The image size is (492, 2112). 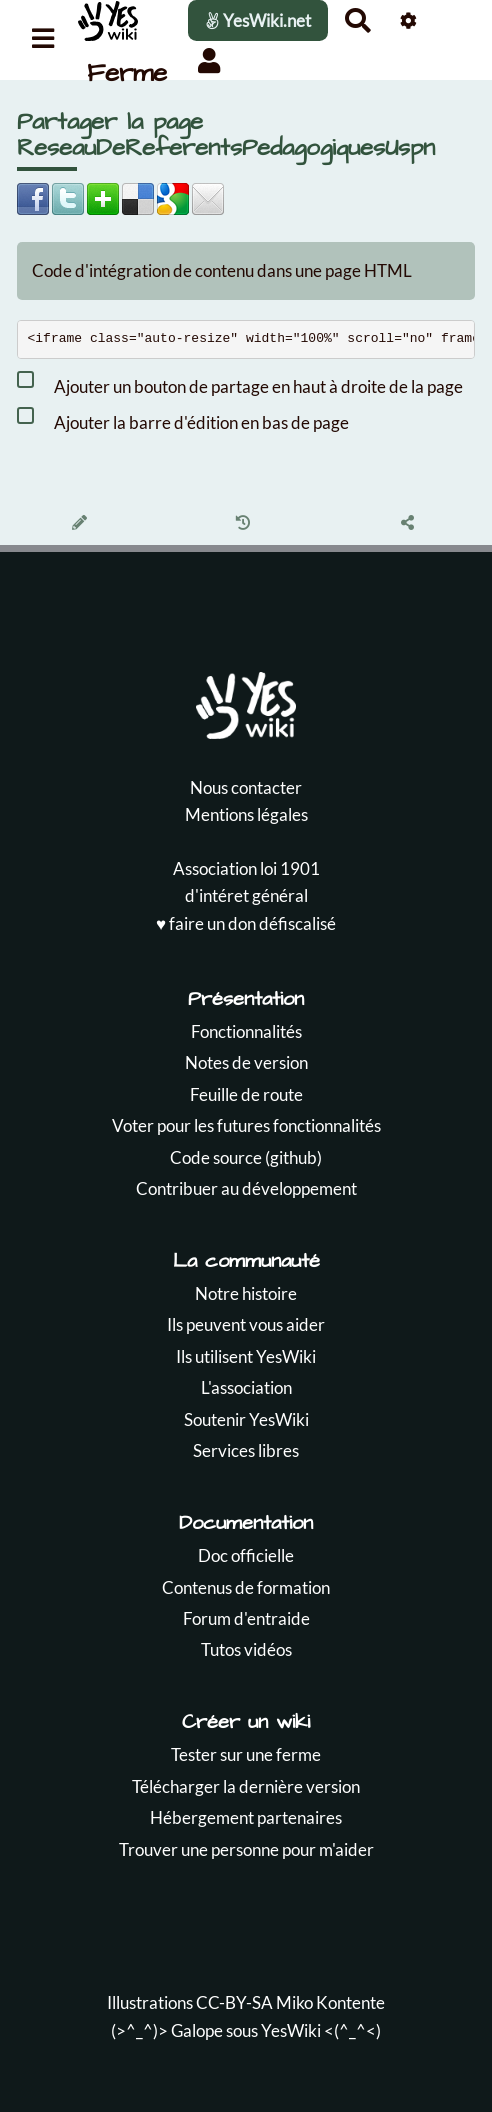 I want to click on Forum d'entraide, so click(x=246, y=1618).